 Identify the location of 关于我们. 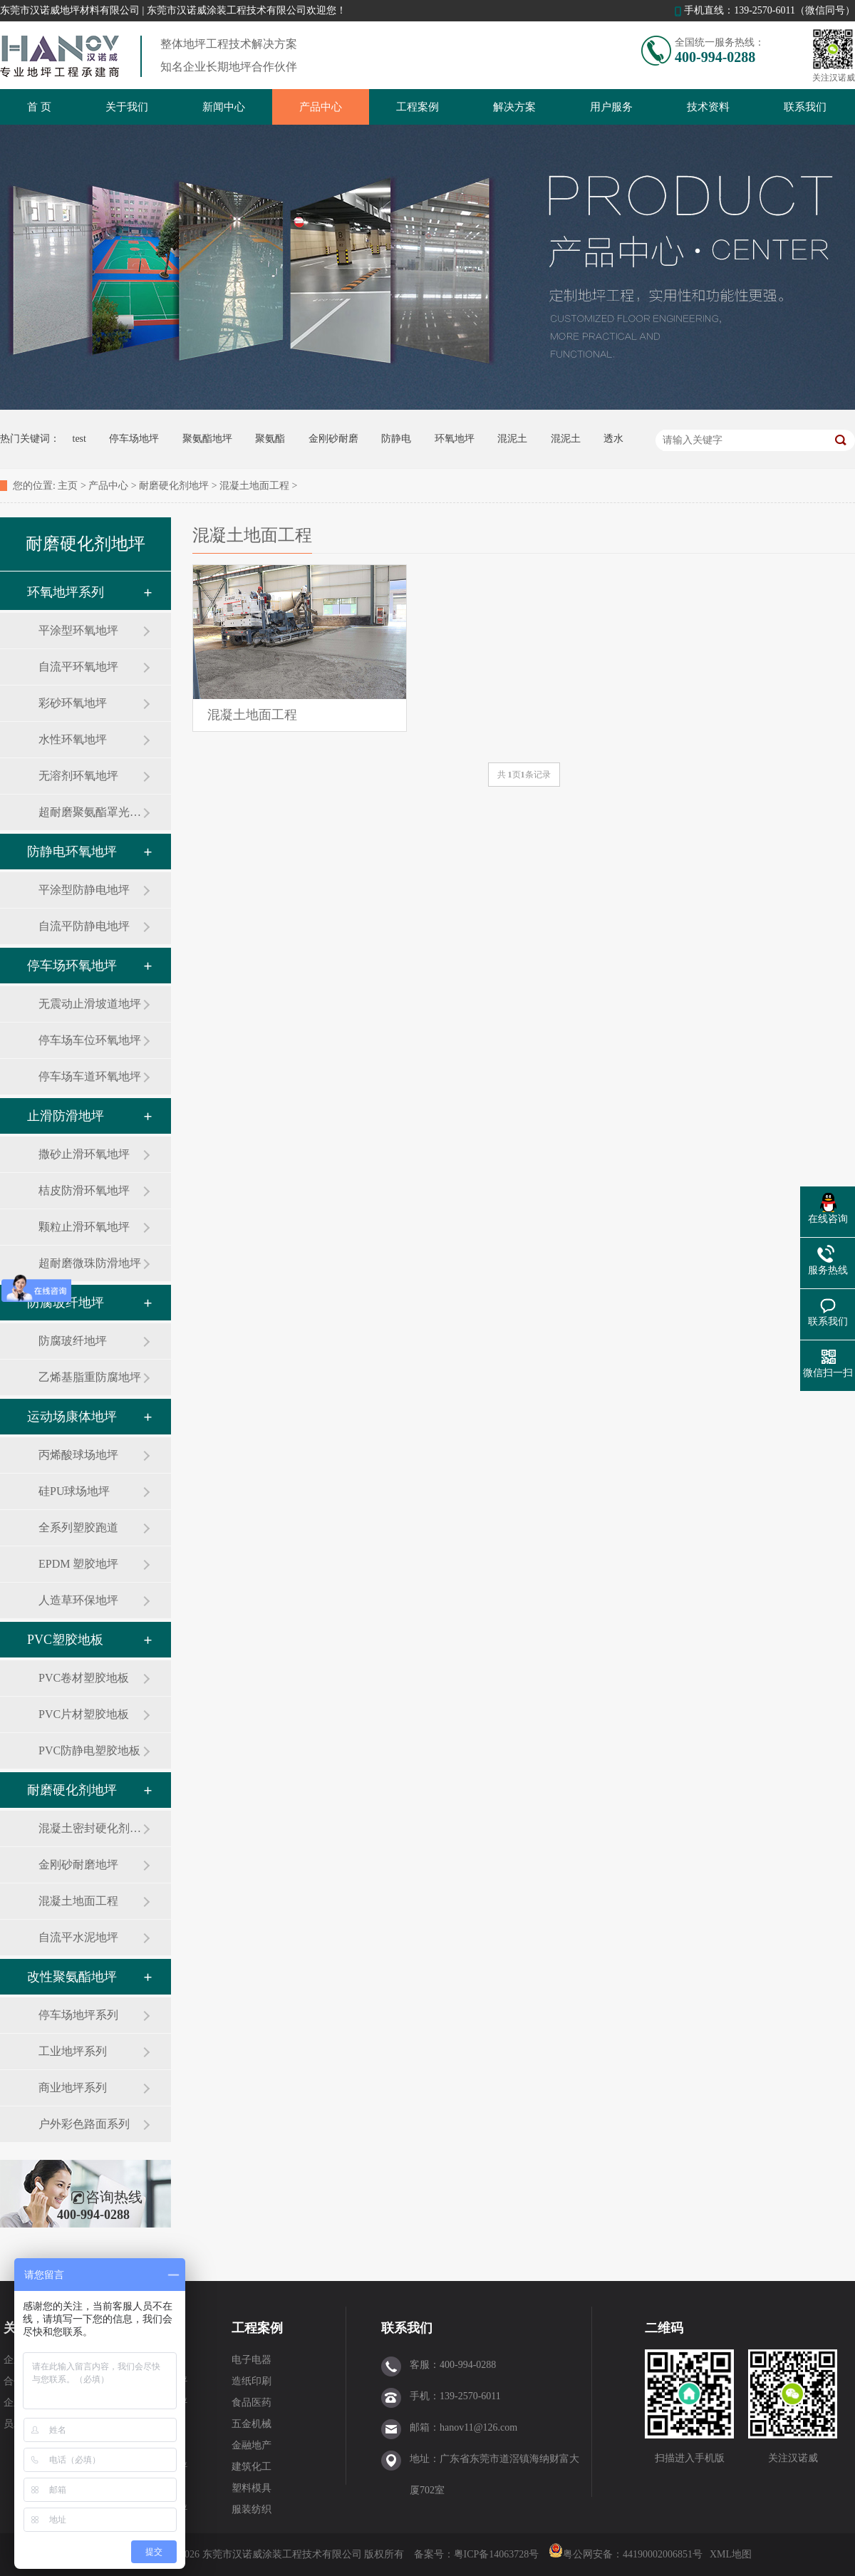
(126, 107).